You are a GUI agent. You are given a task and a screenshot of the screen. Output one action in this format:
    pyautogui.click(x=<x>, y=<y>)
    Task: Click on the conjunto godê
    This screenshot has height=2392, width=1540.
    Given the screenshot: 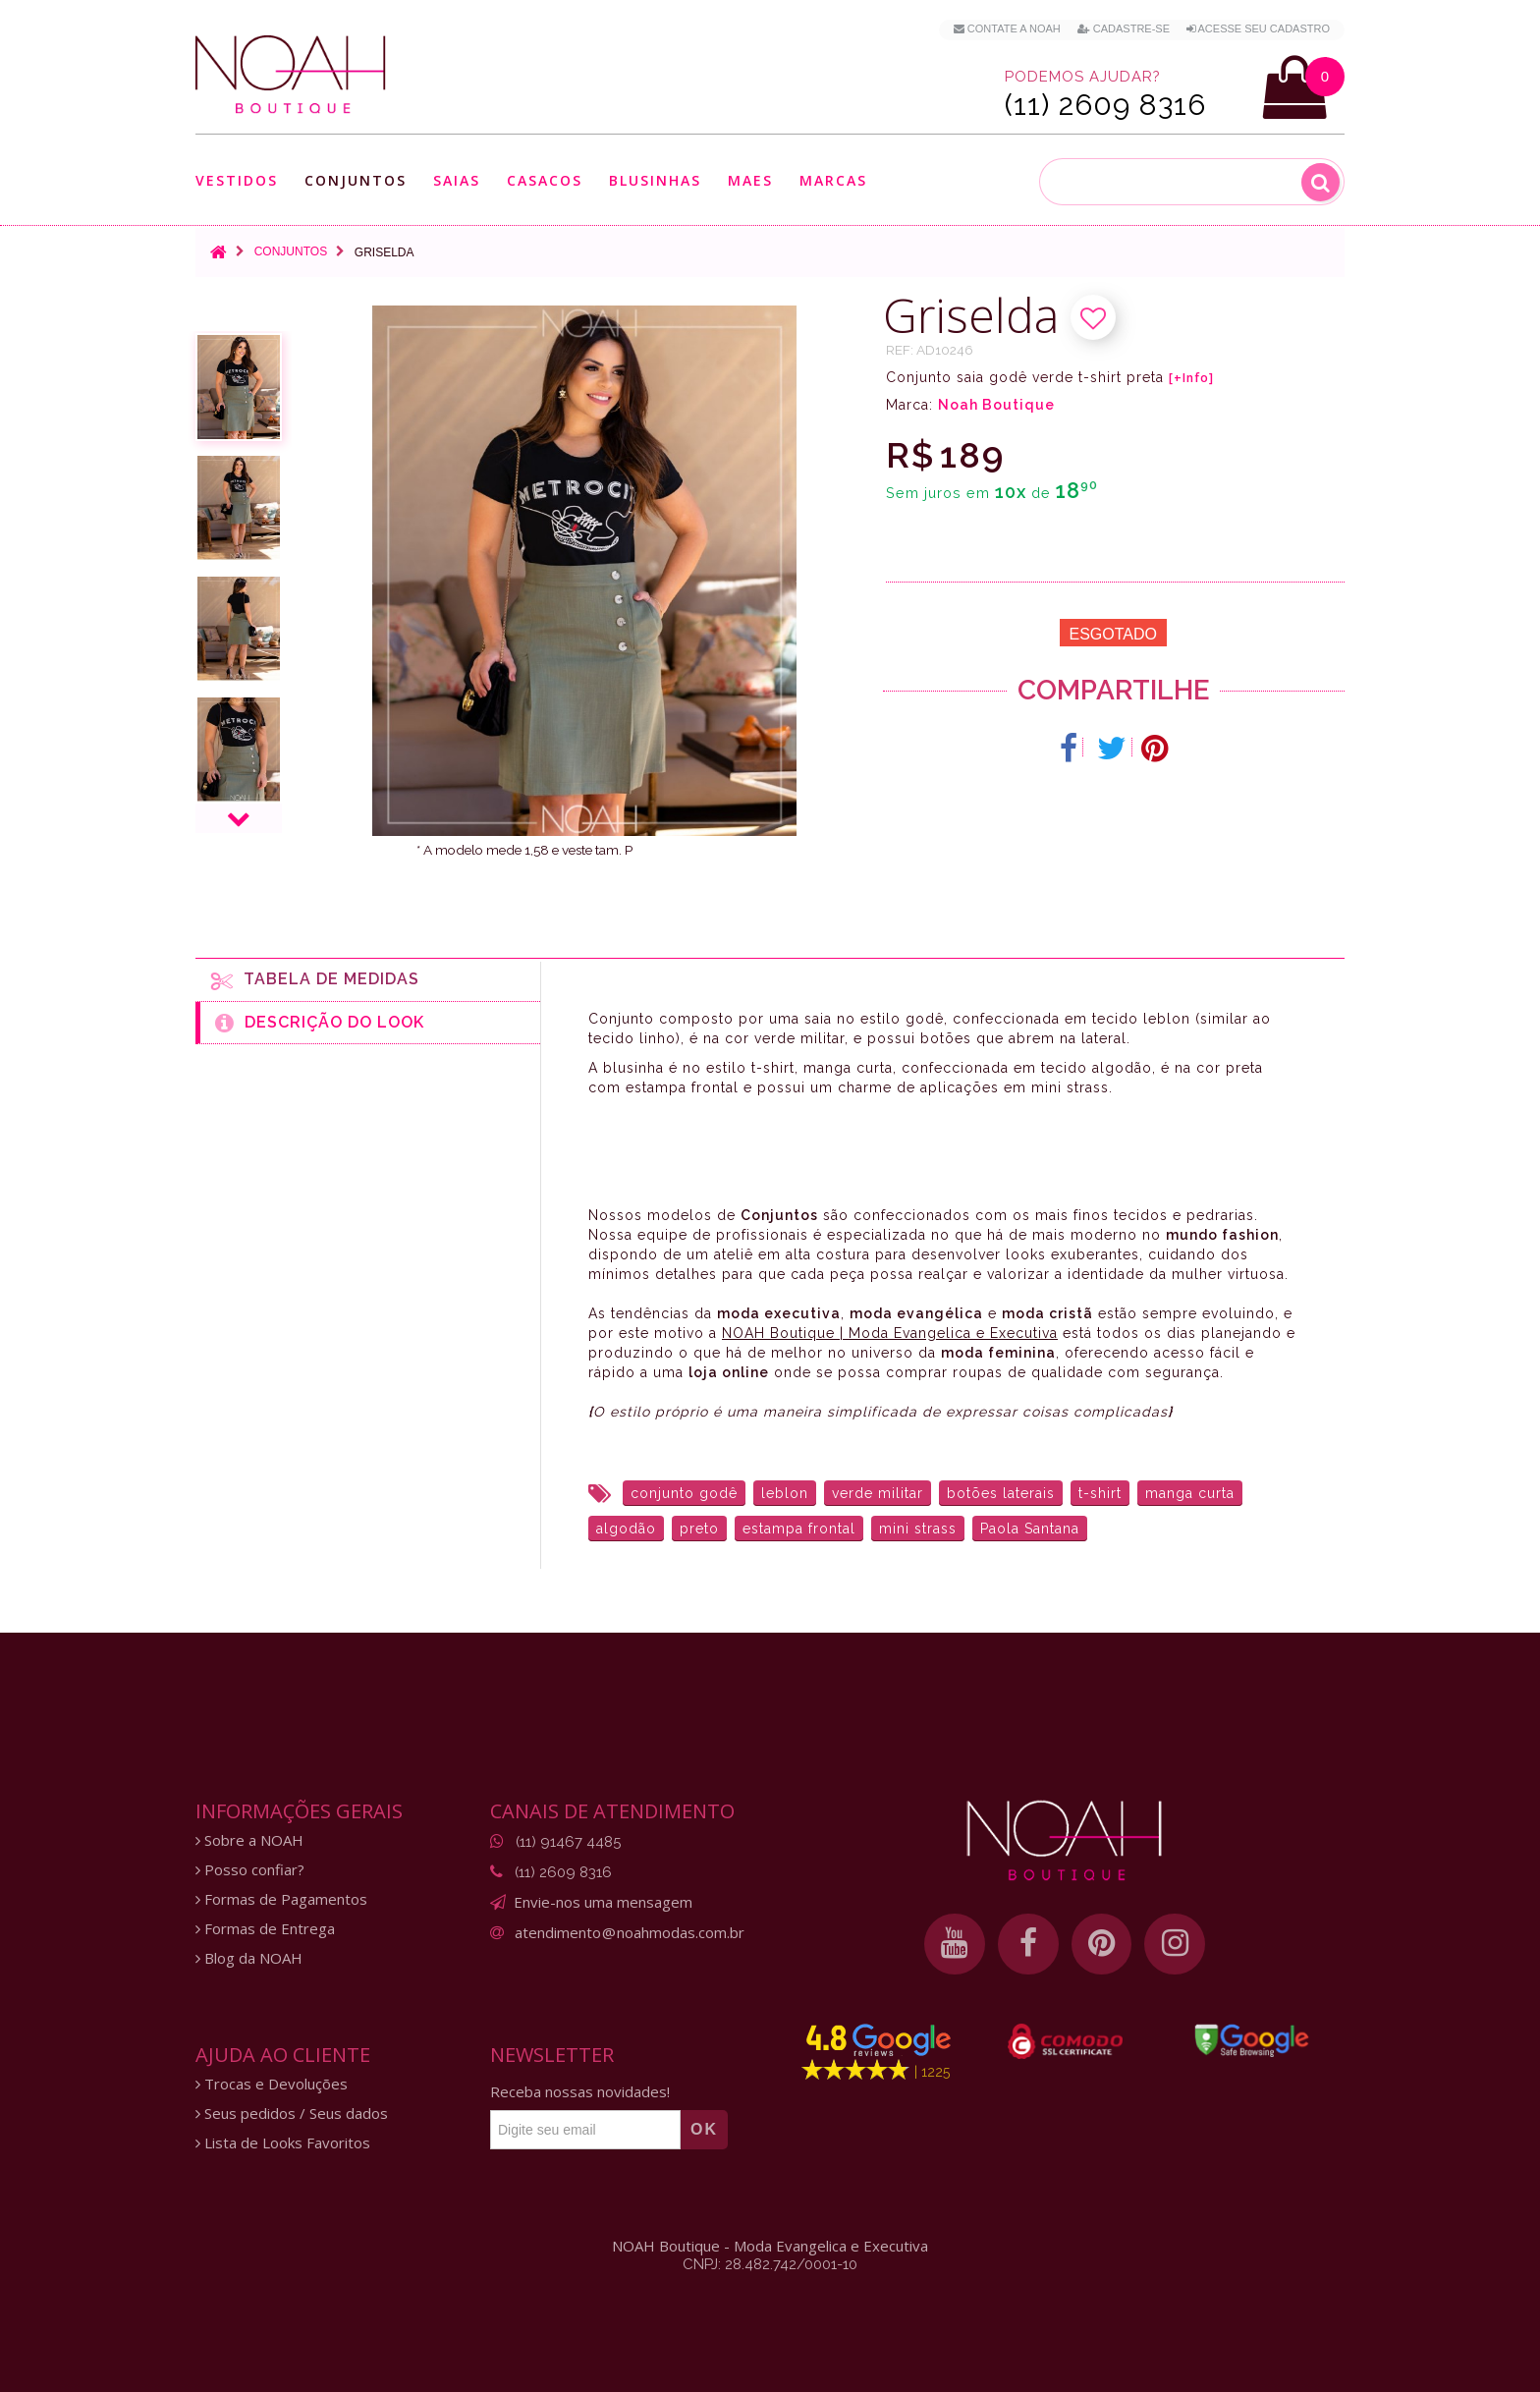 What is the action you would take?
    pyautogui.click(x=684, y=1493)
    